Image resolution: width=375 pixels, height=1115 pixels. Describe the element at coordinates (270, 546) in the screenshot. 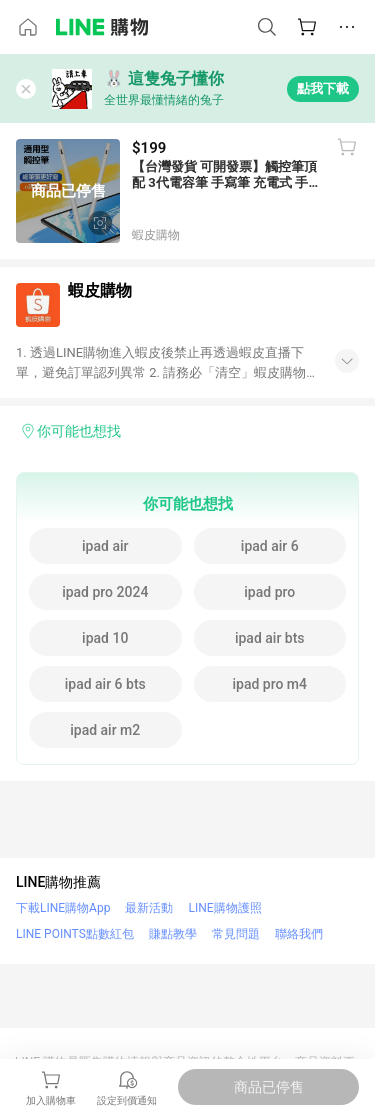

I see `ipad air 6` at that location.